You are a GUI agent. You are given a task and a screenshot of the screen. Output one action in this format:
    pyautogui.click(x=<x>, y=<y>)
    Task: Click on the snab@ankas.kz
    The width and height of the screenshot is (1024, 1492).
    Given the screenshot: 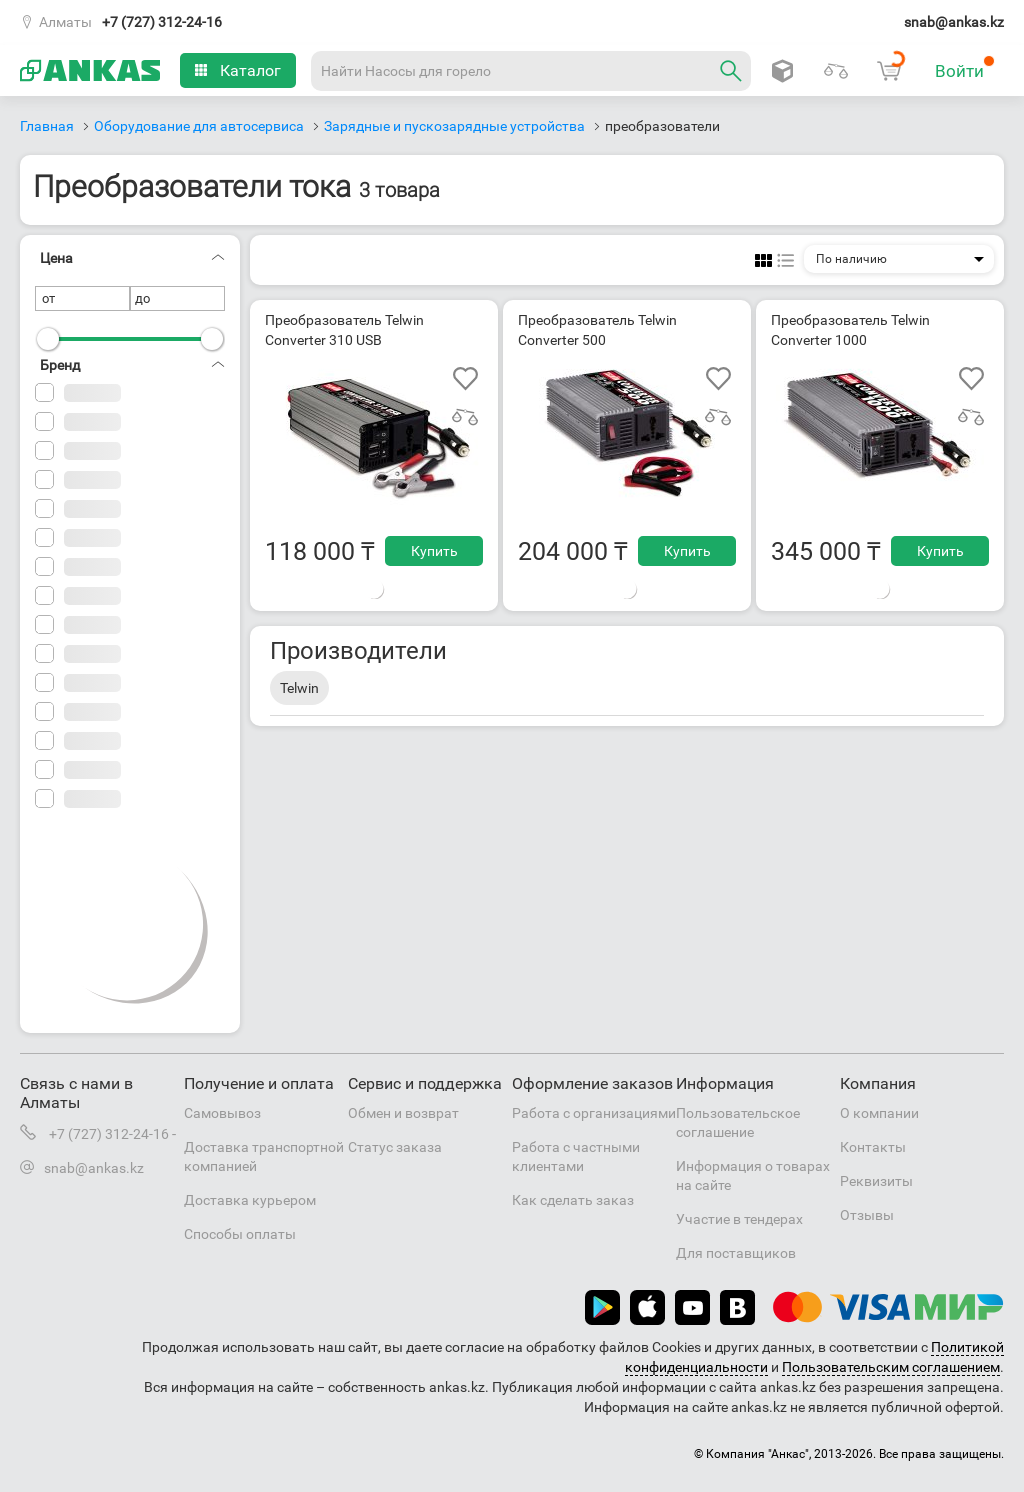 What is the action you would take?
    pyautogui.click(x=954, y=22)
    